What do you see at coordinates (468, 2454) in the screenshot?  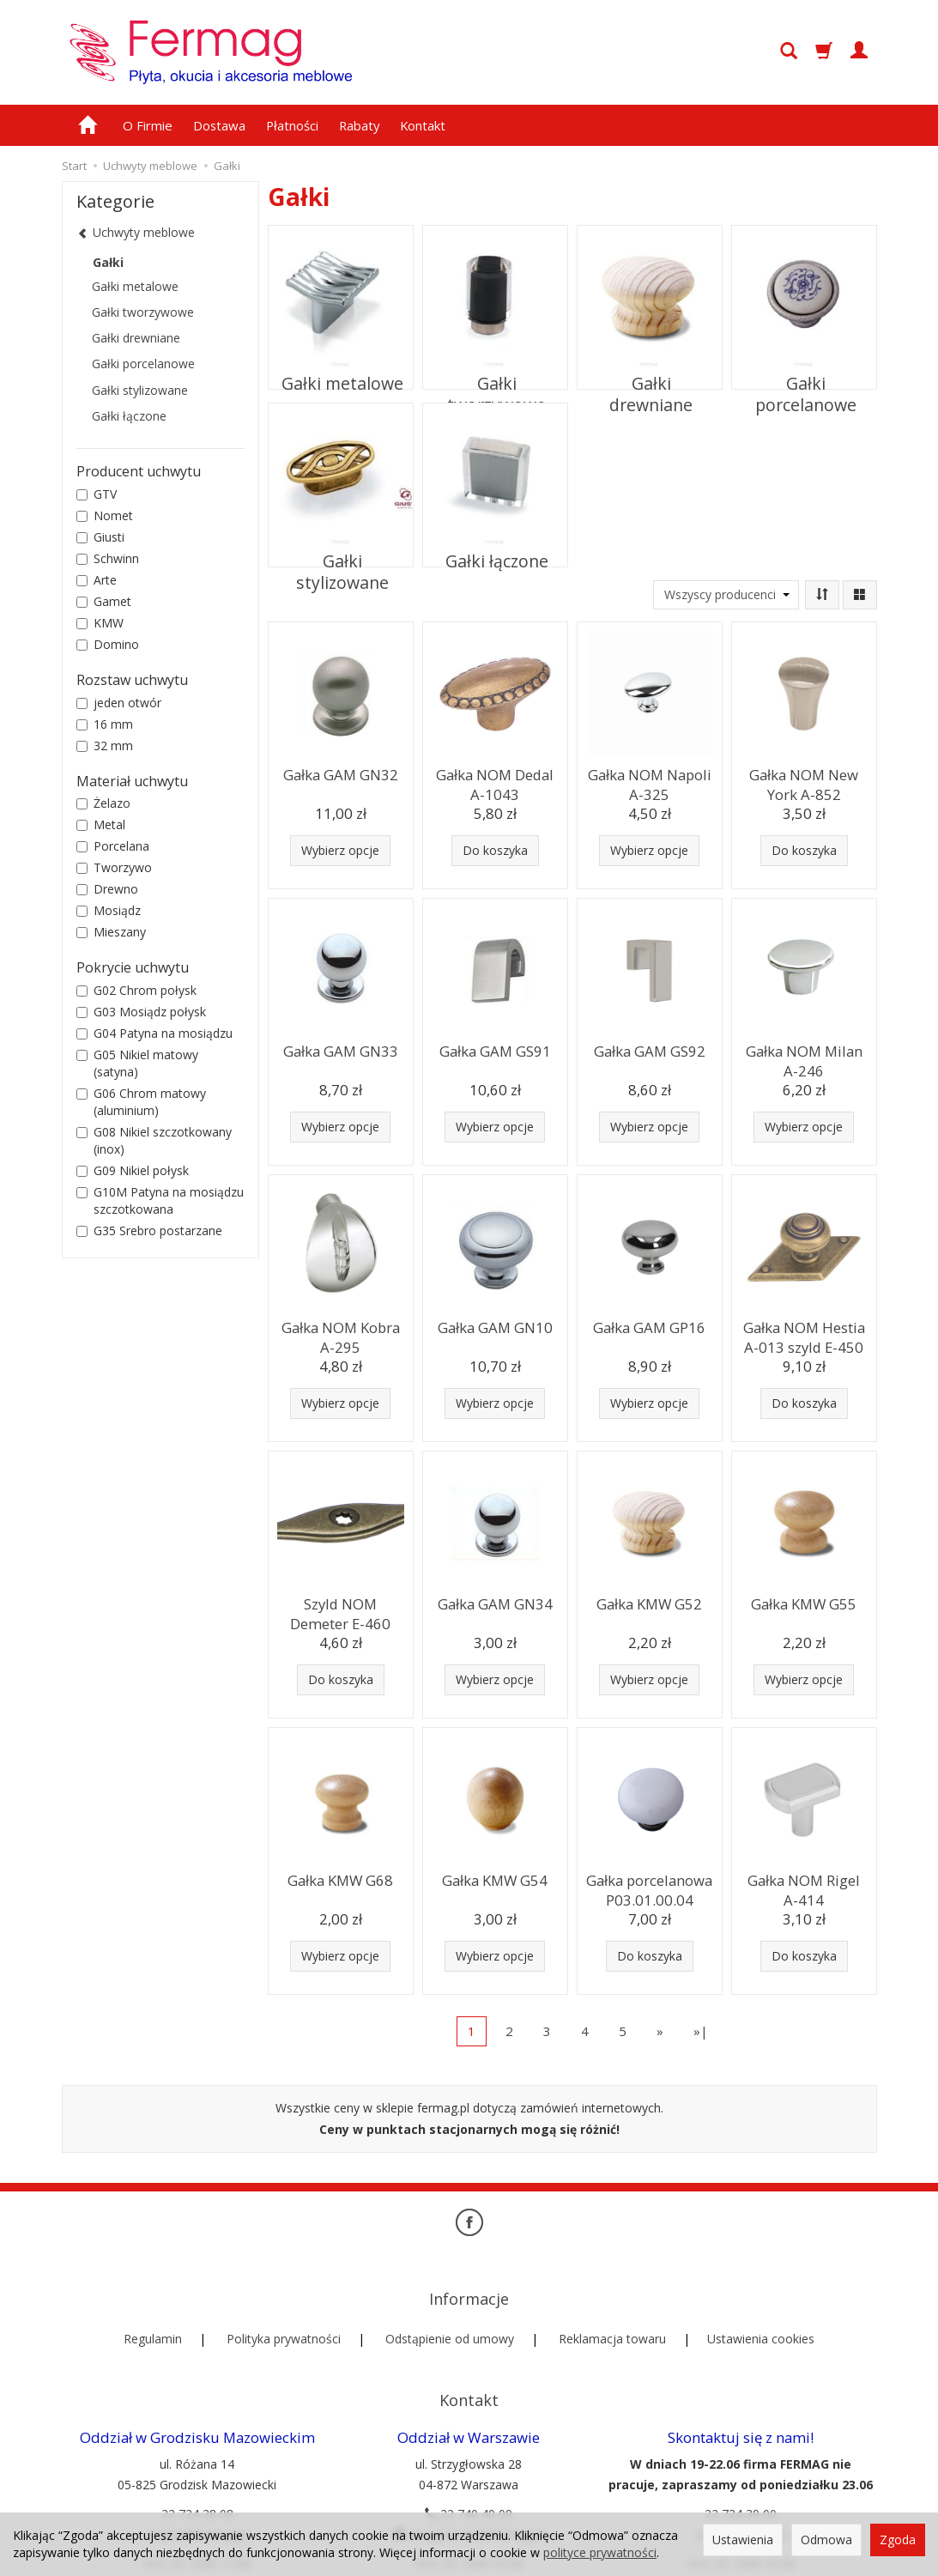 I see `22 740 40 09` at bounding box center [468, 2454].